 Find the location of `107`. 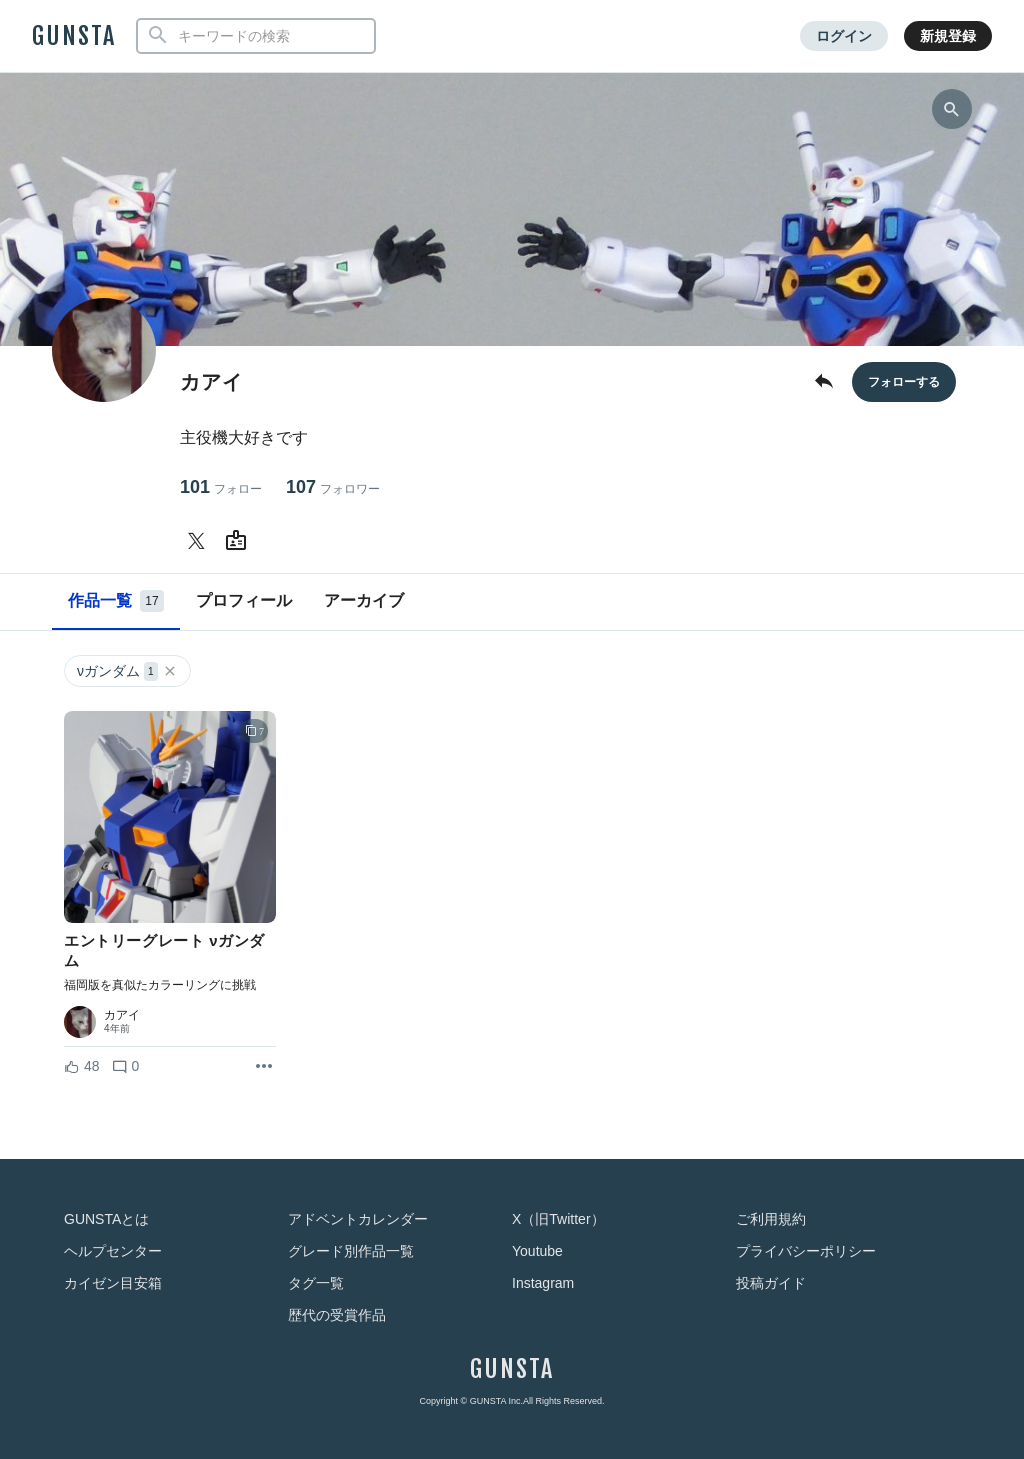

107 is located at coordinates (333, 487).